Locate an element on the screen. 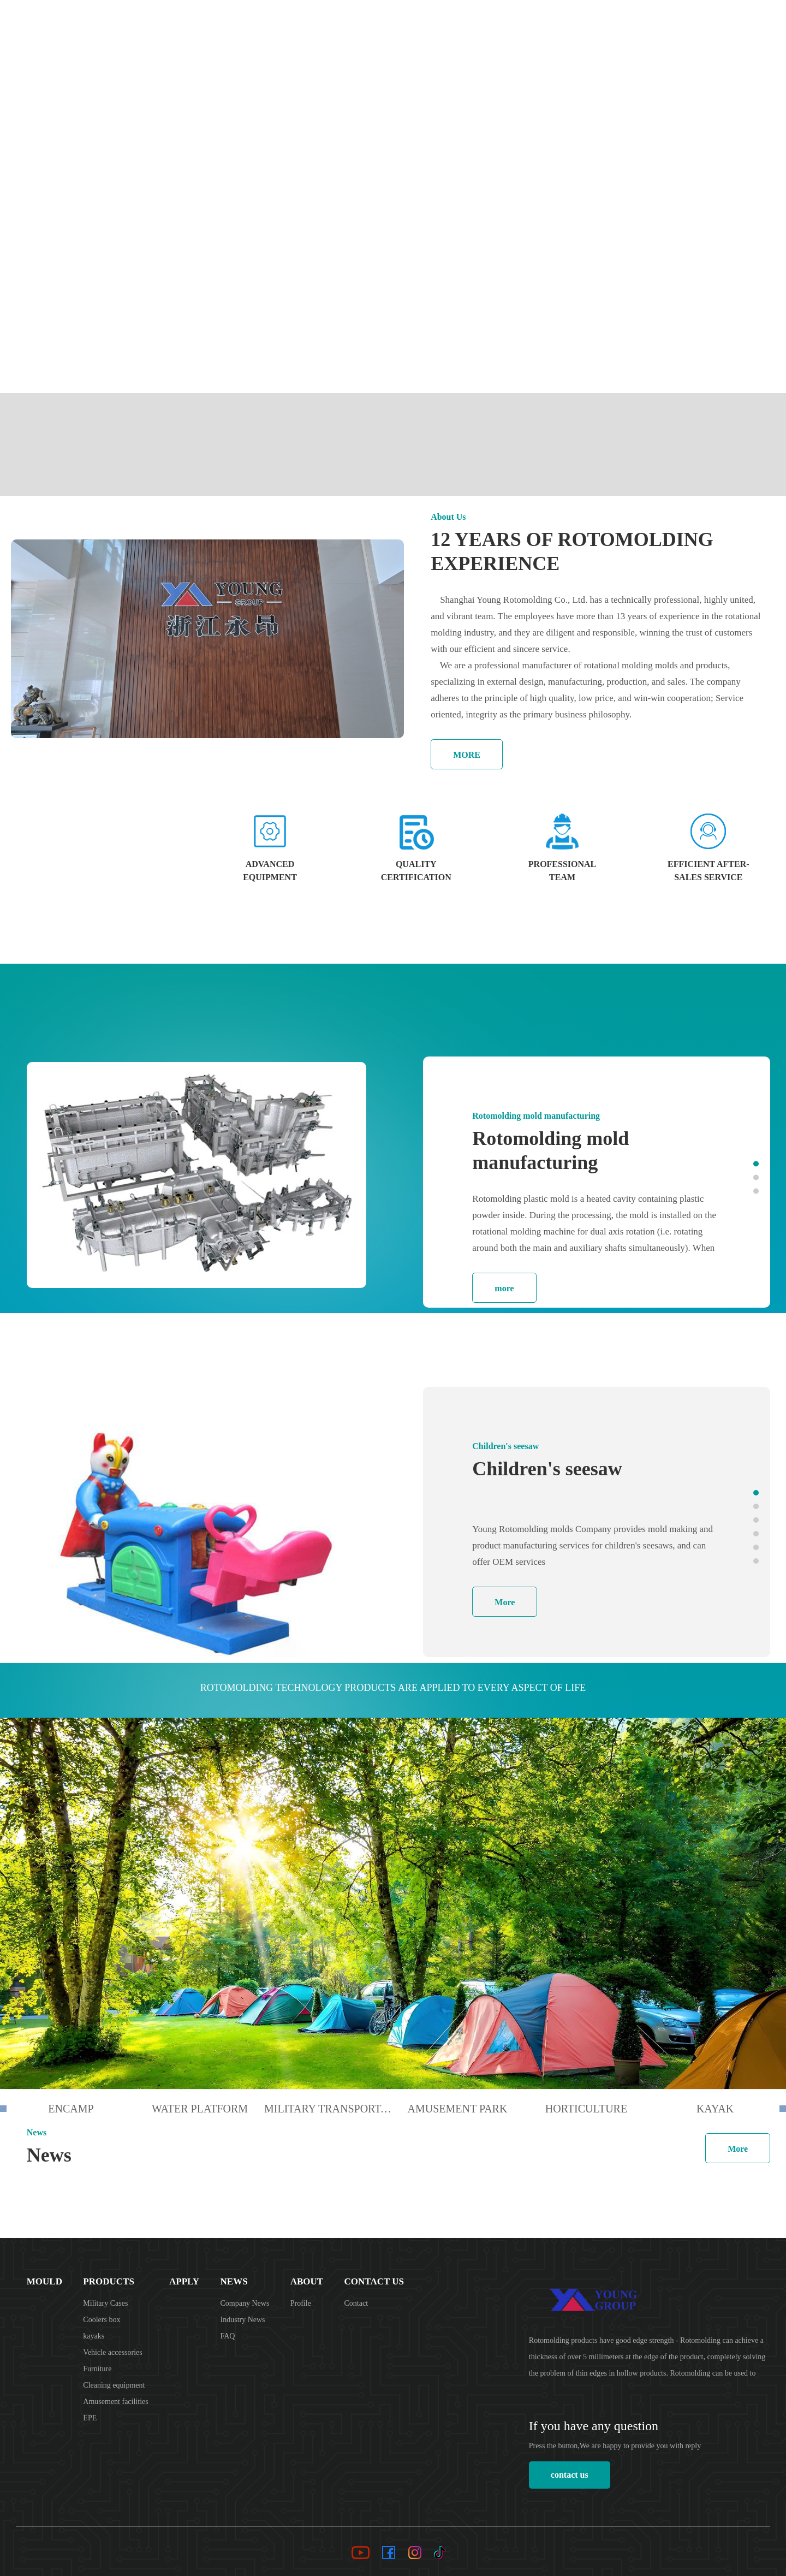 This screenshot has width=786, height=2576. Coolers box is located at coordinates (101, 2320).